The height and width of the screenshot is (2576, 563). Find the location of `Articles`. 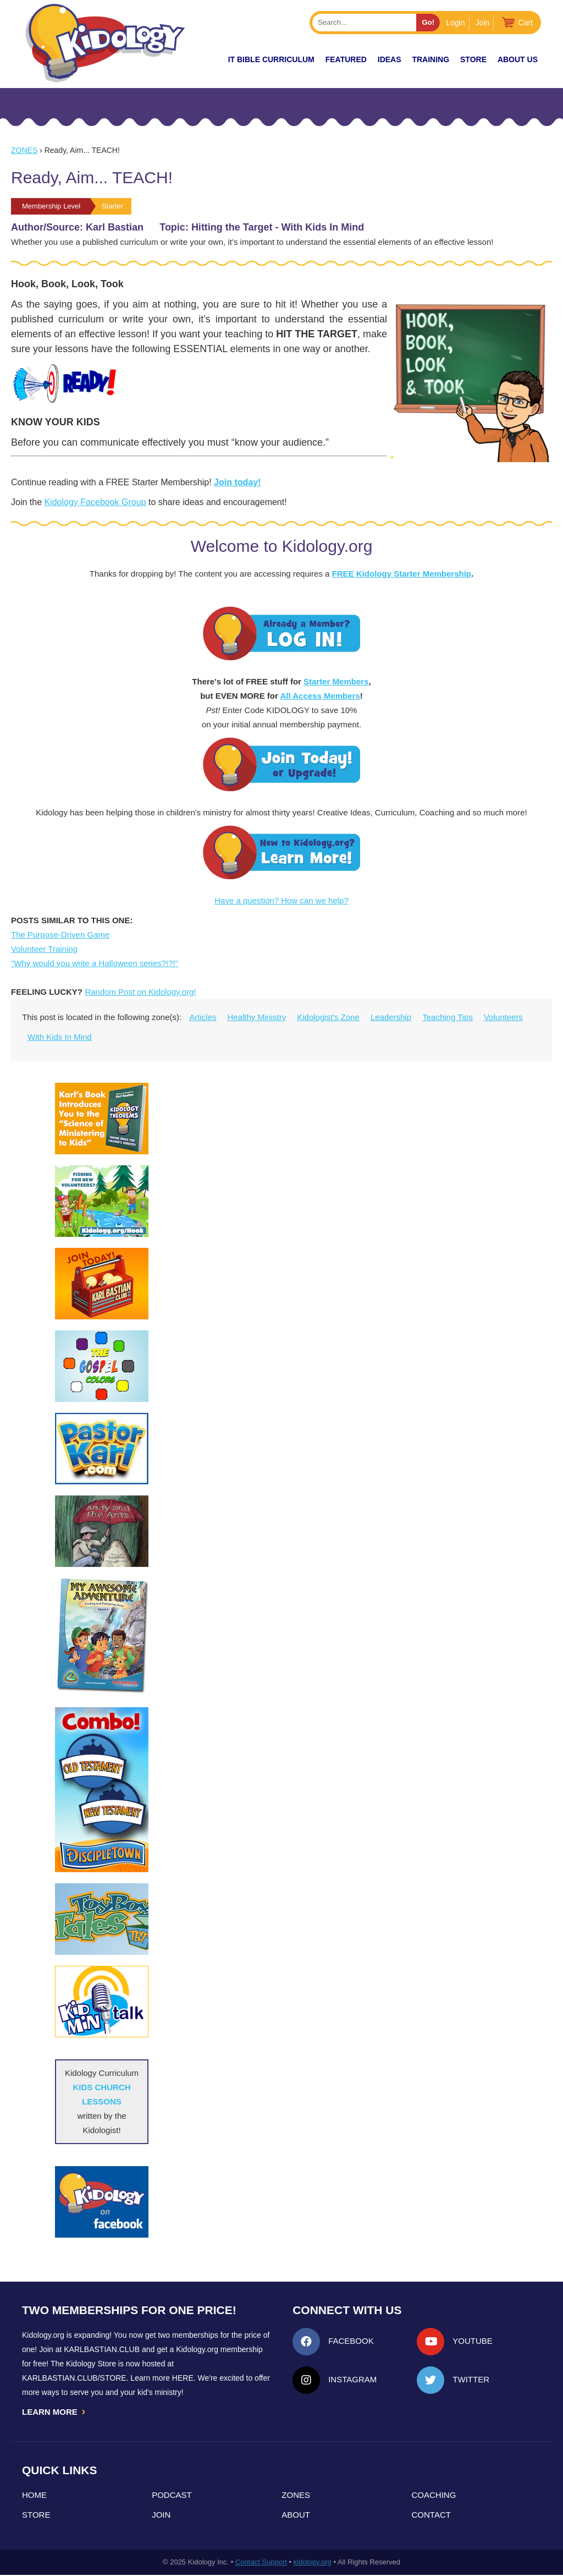

Articles is located at coordinates (202, 1017).